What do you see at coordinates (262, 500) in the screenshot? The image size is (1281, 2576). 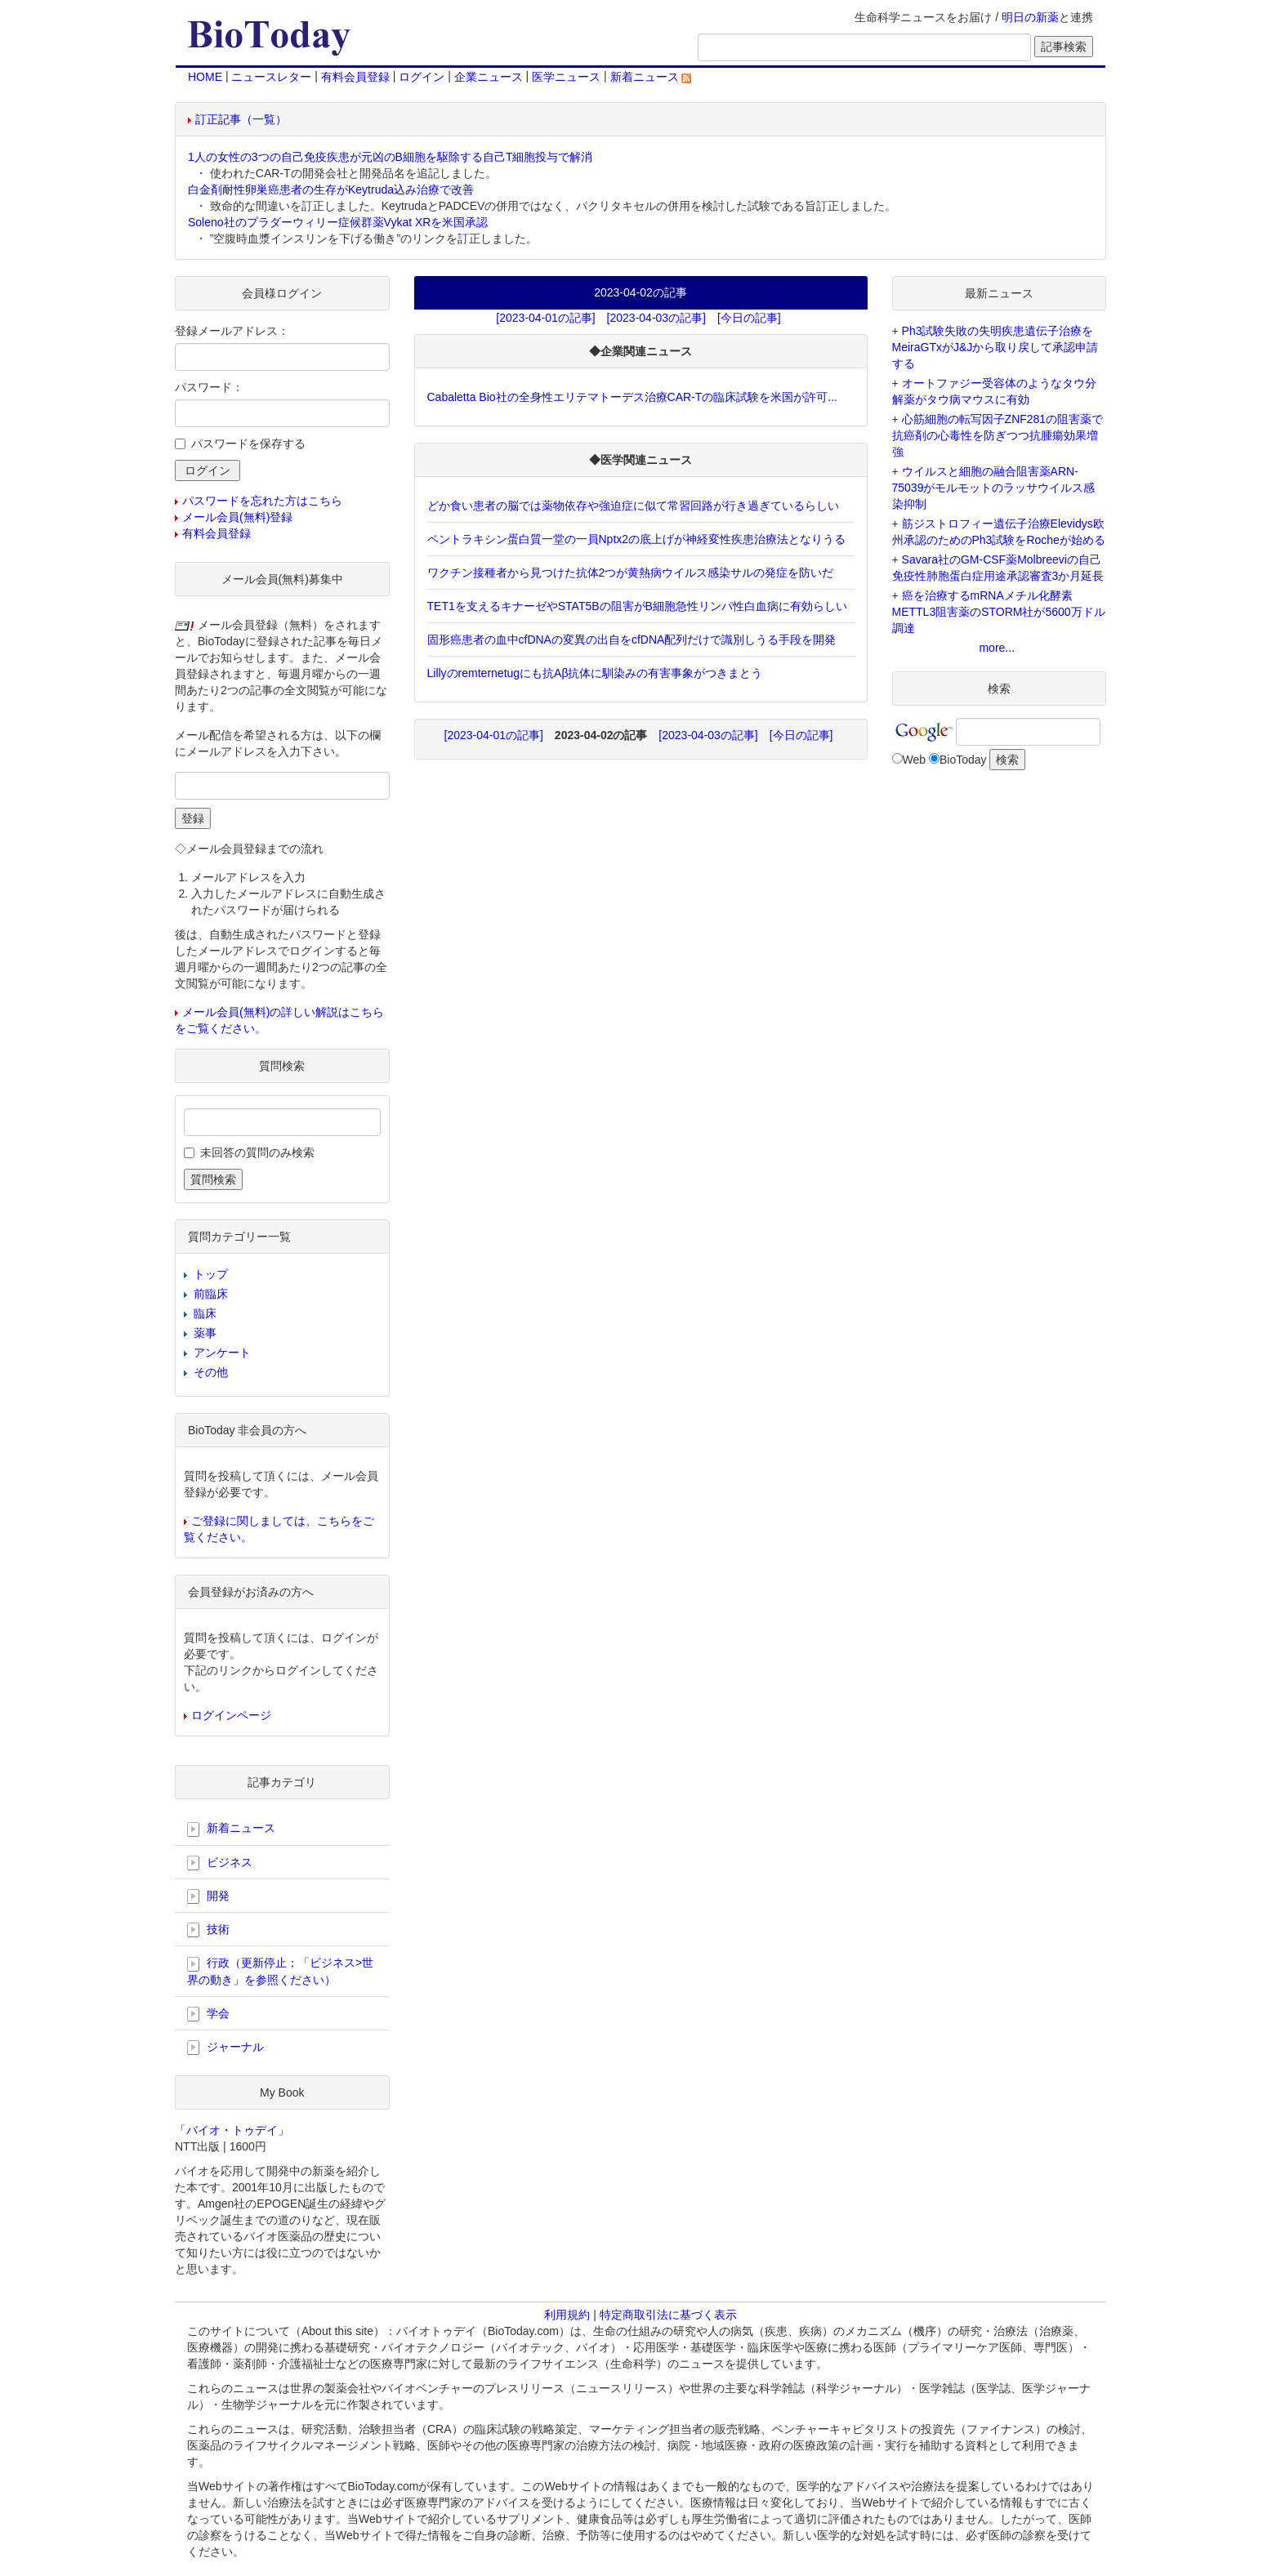 I see `パスワードを忘れた方はこちら` at bounding box center [262, 500].